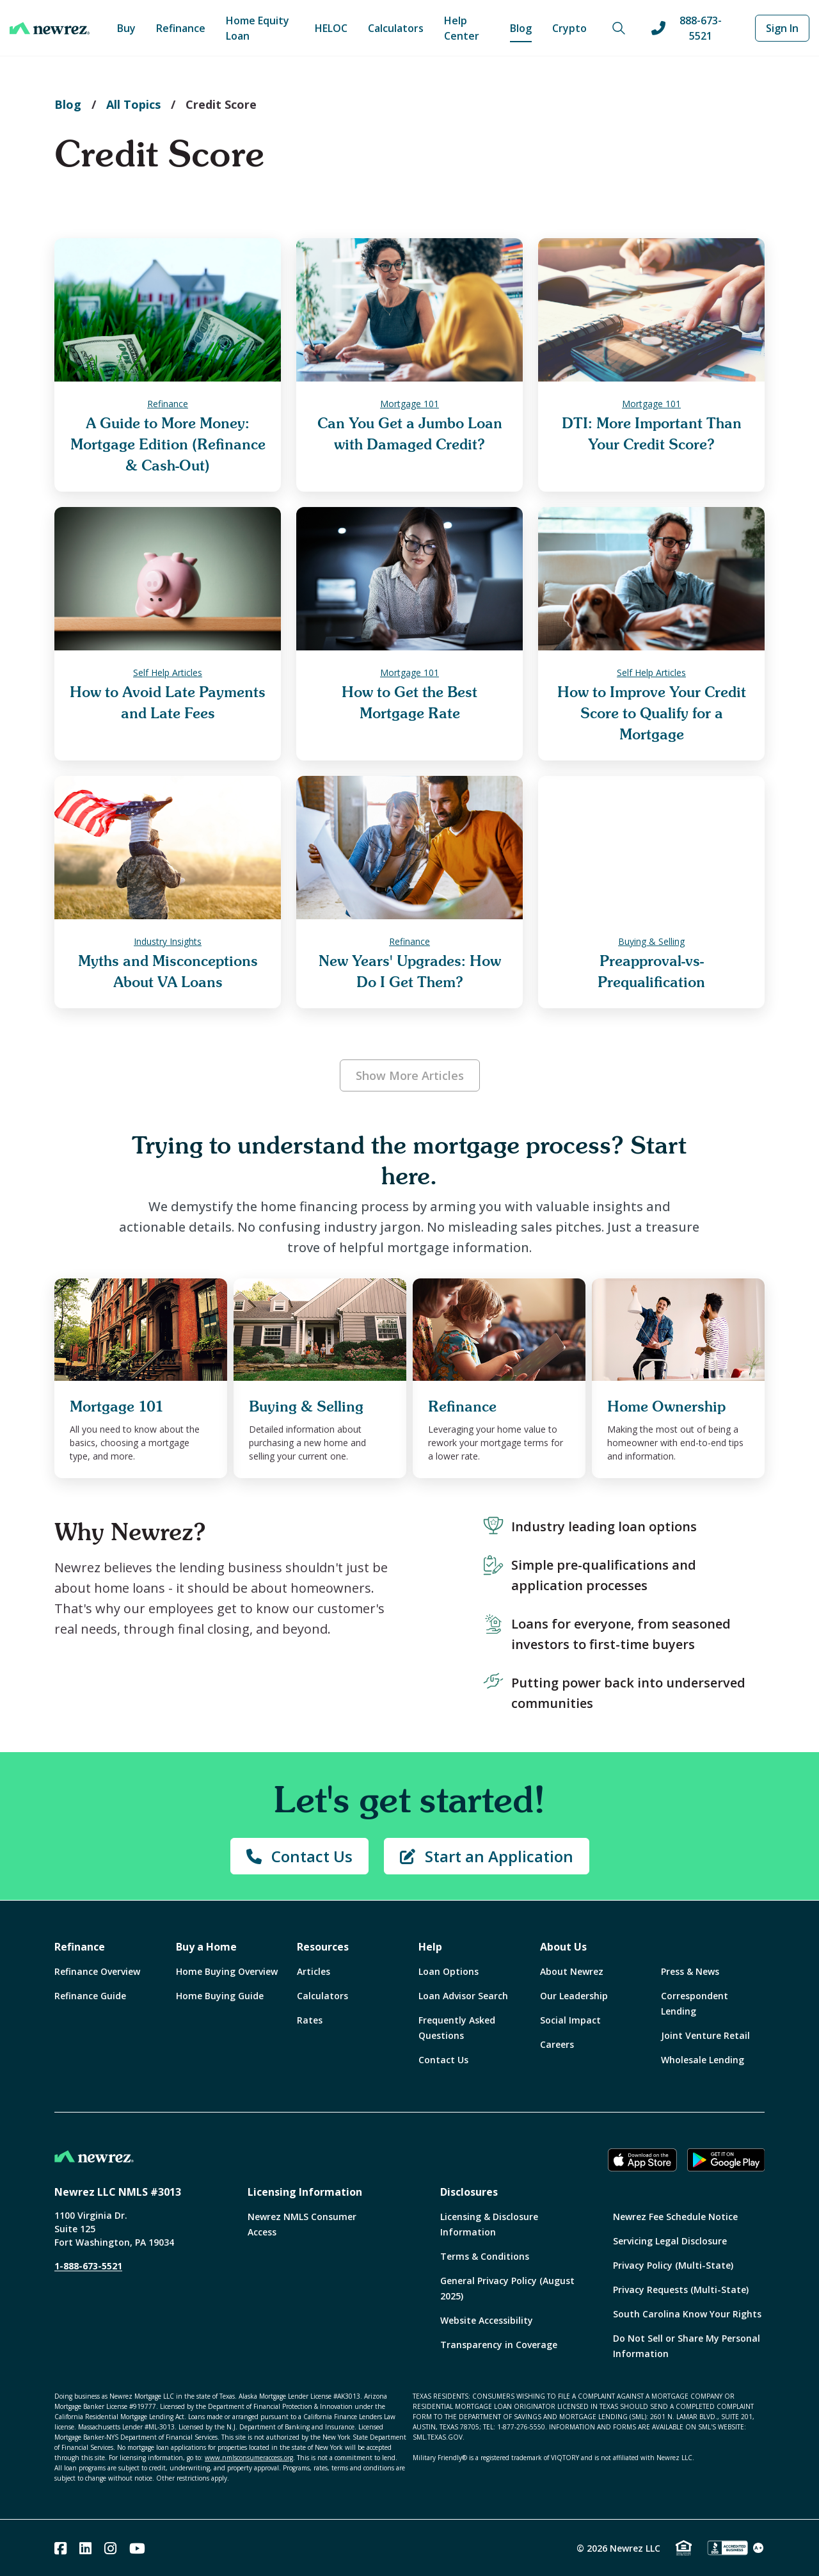 Image resolution: width=819 pixels, height=2576 pixels. I want to click on Rates, so click(309, 2020).